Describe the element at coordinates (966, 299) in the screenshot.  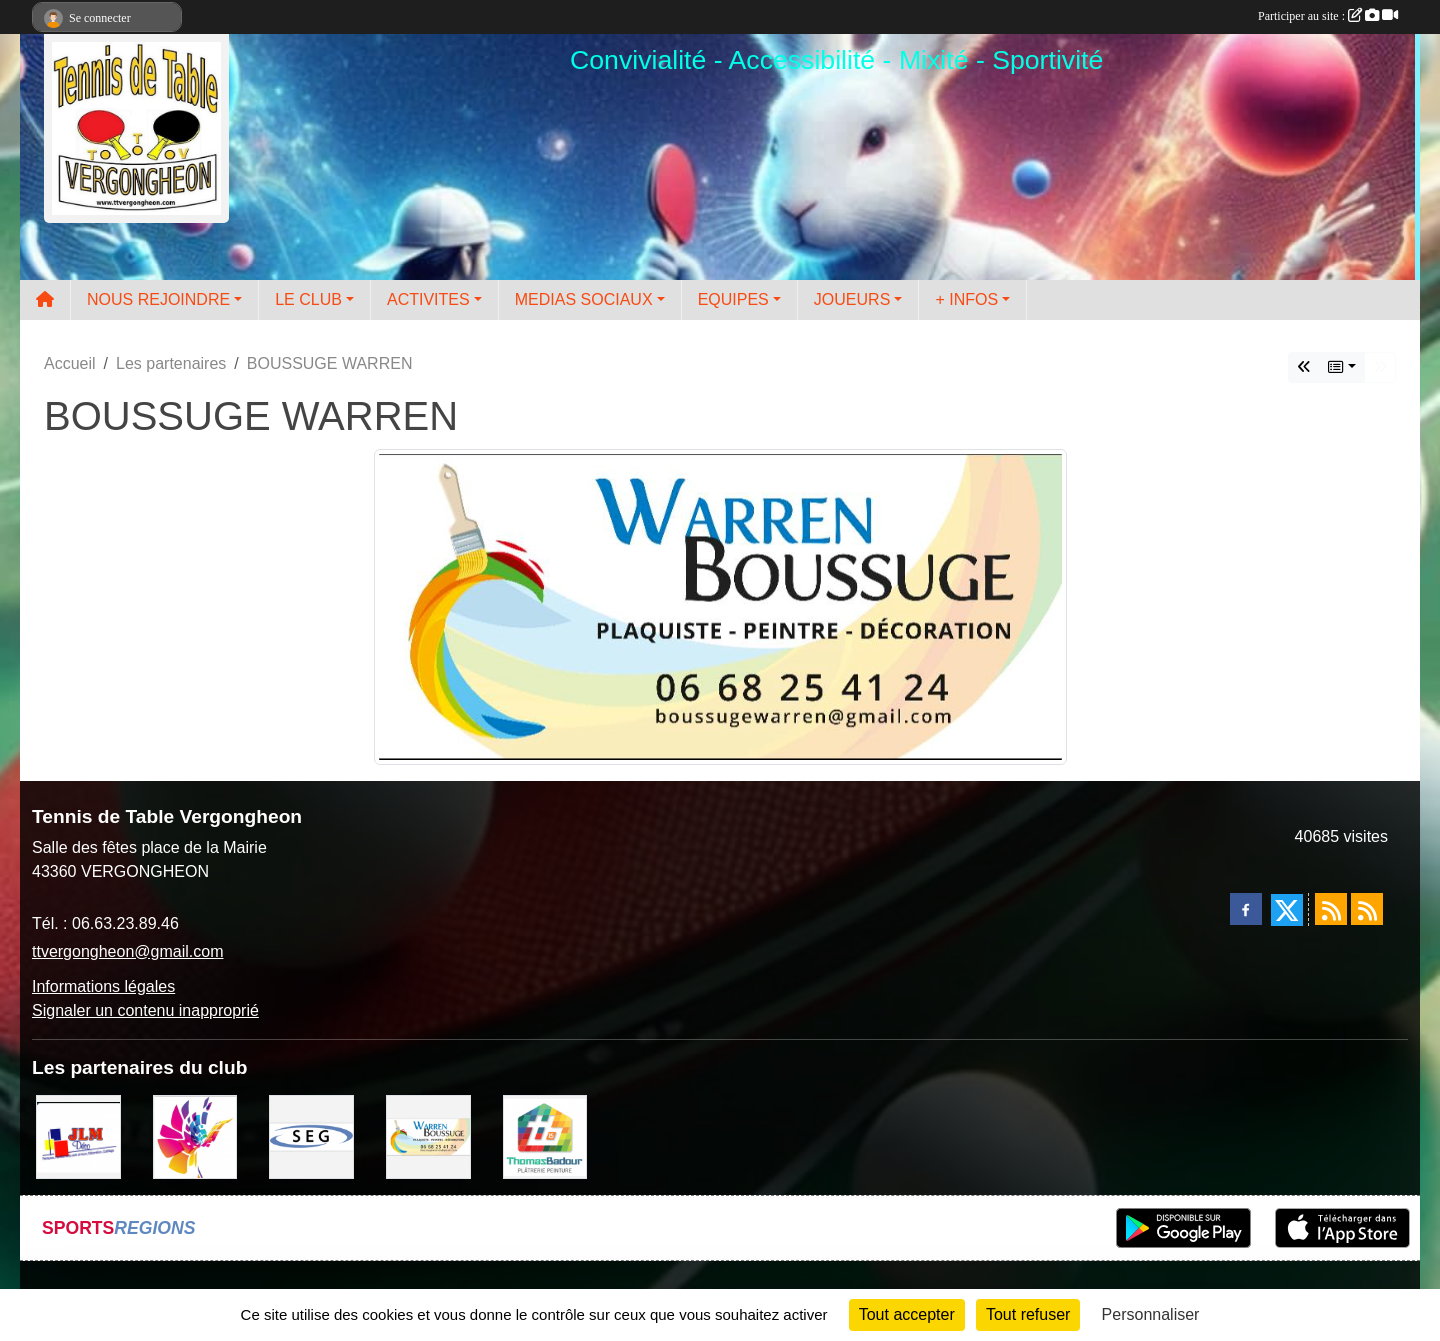
I see `+ INFOS [button]` at that location.